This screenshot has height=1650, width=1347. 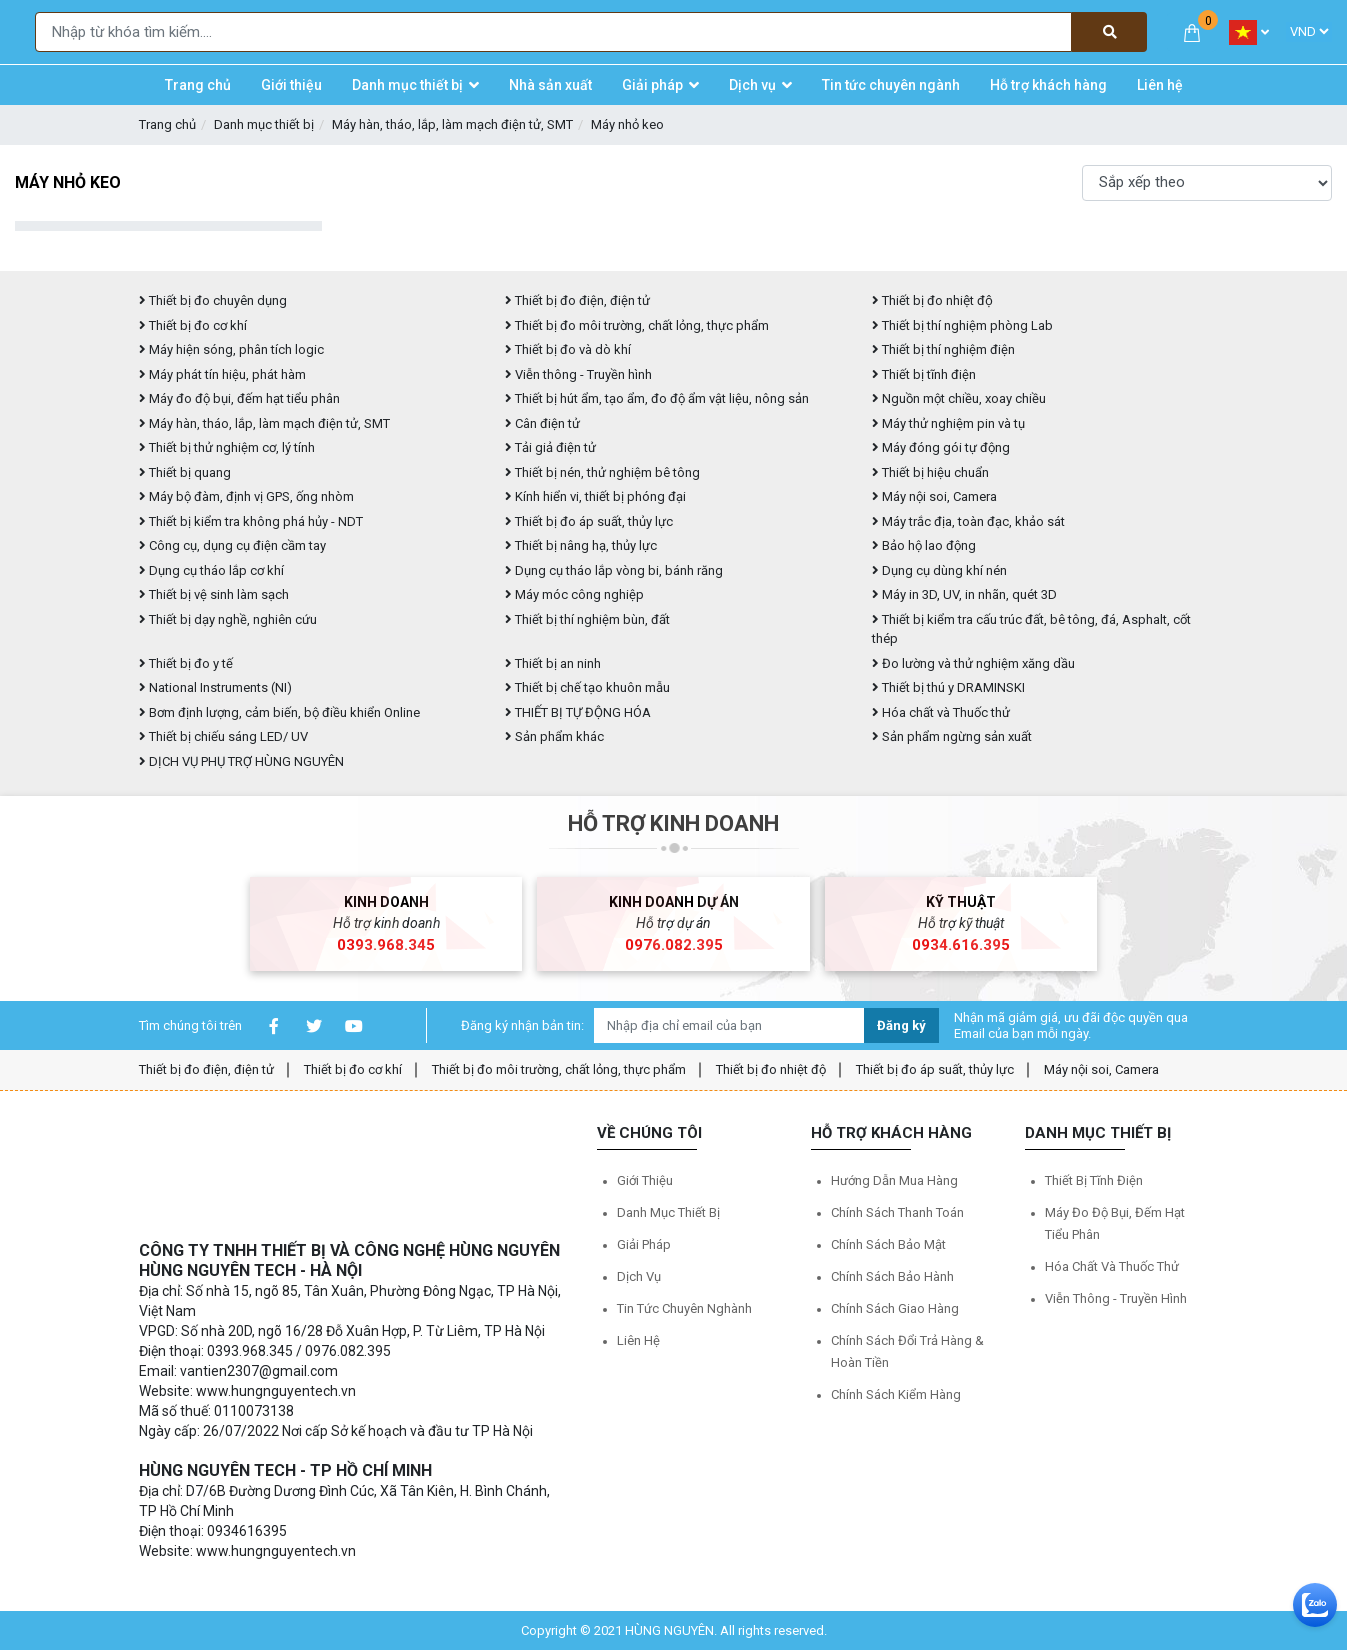 What do you see at coordinates (924, 374) in the screenshot?
I see `Thiết bị tĩnh điện` at bounding box center [924, 374].